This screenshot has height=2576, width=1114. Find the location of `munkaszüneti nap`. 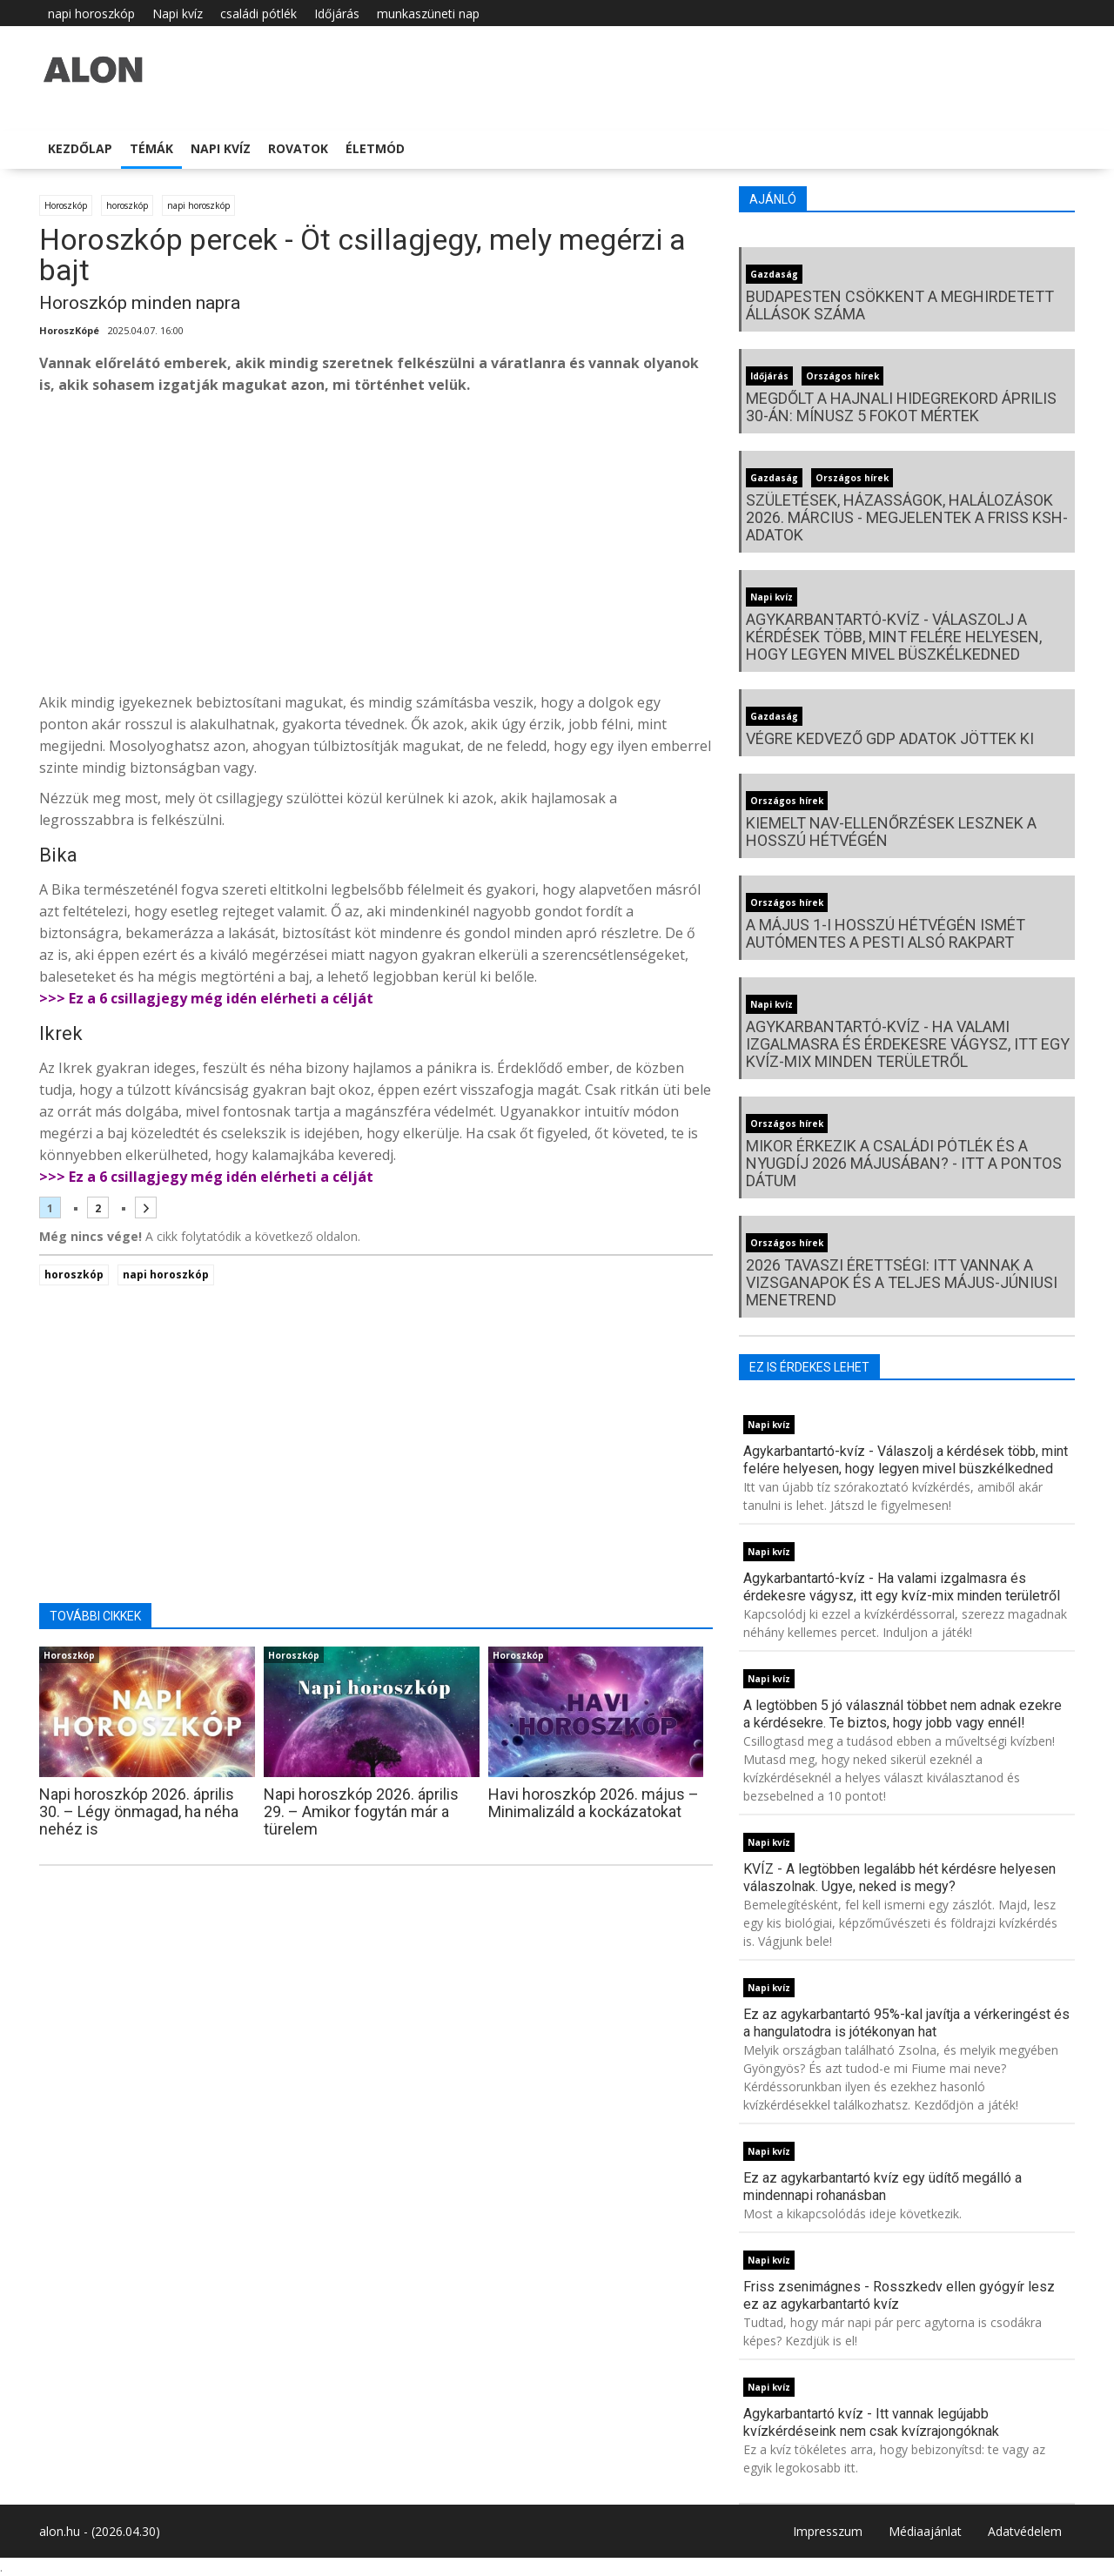

munkaszüneti nap is located at coordinates (428, 13).